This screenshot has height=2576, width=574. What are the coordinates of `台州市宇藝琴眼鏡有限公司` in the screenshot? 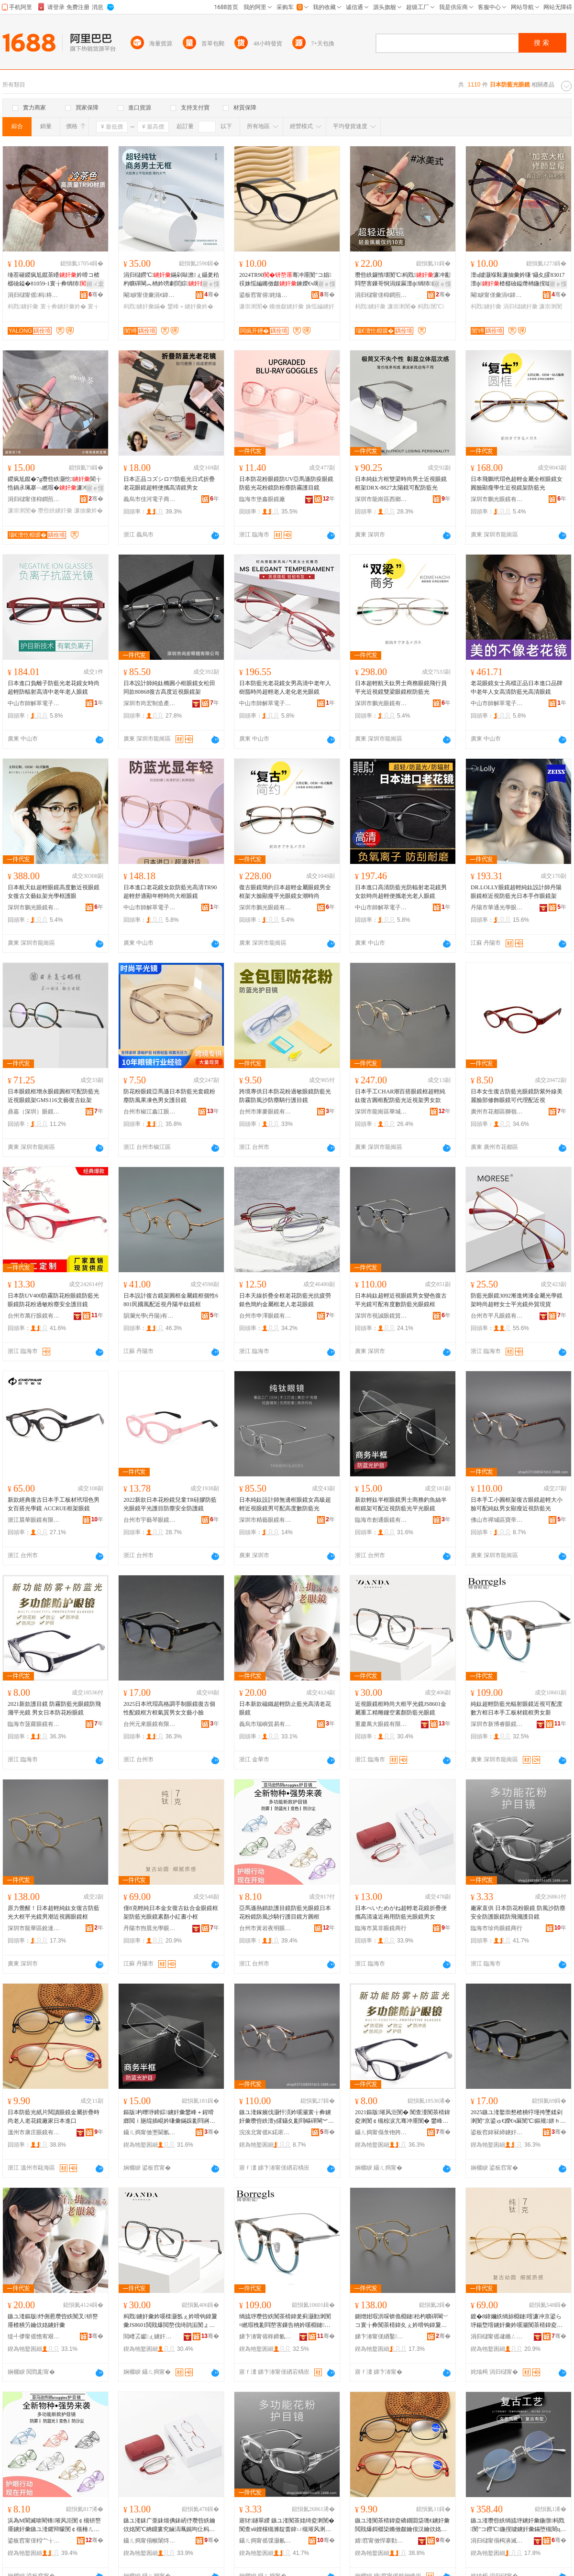 It's located at (149, 1520).